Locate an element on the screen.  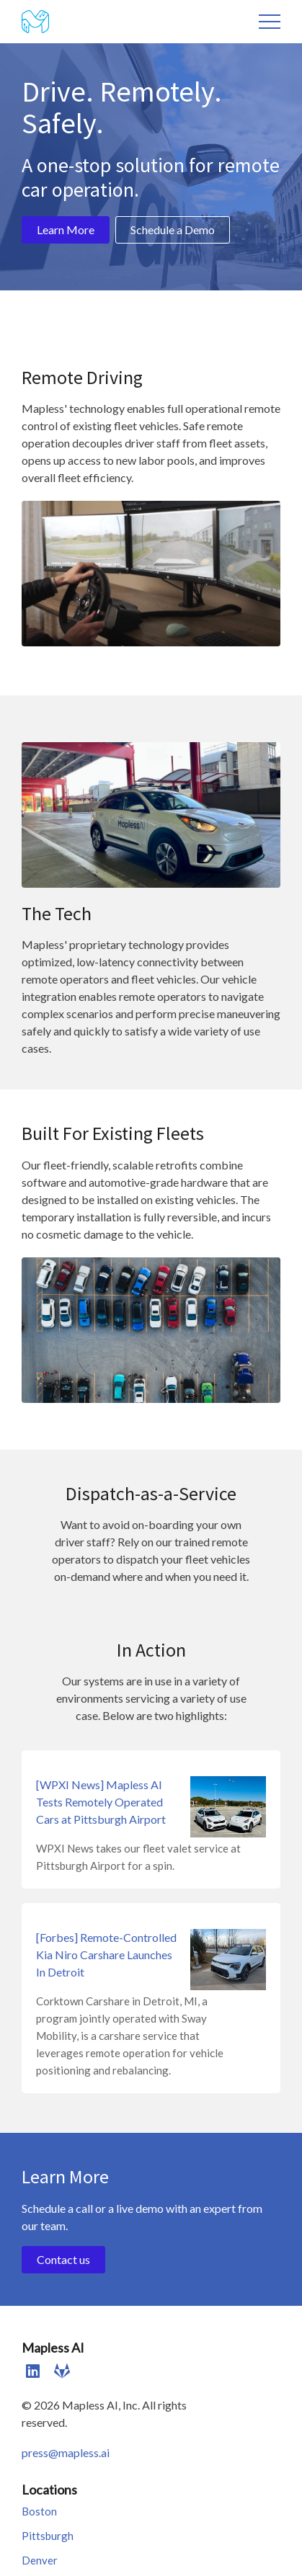
Schedule a Demo is located at coordinates (172, 229).